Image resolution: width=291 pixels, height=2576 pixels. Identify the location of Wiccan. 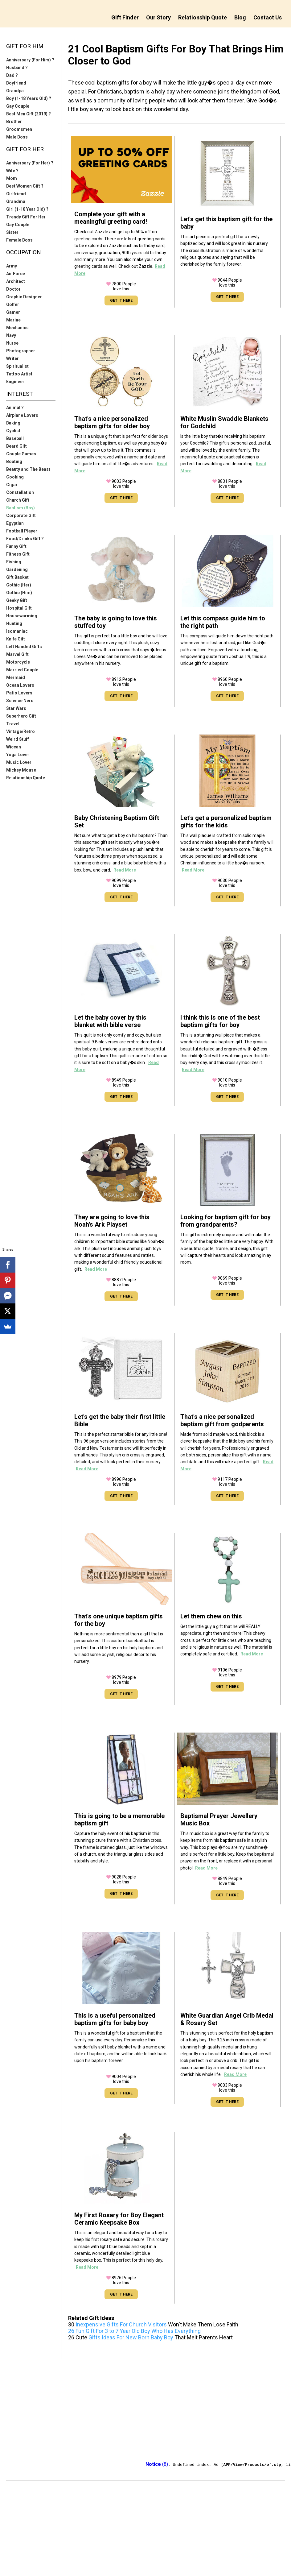
(13, 746).